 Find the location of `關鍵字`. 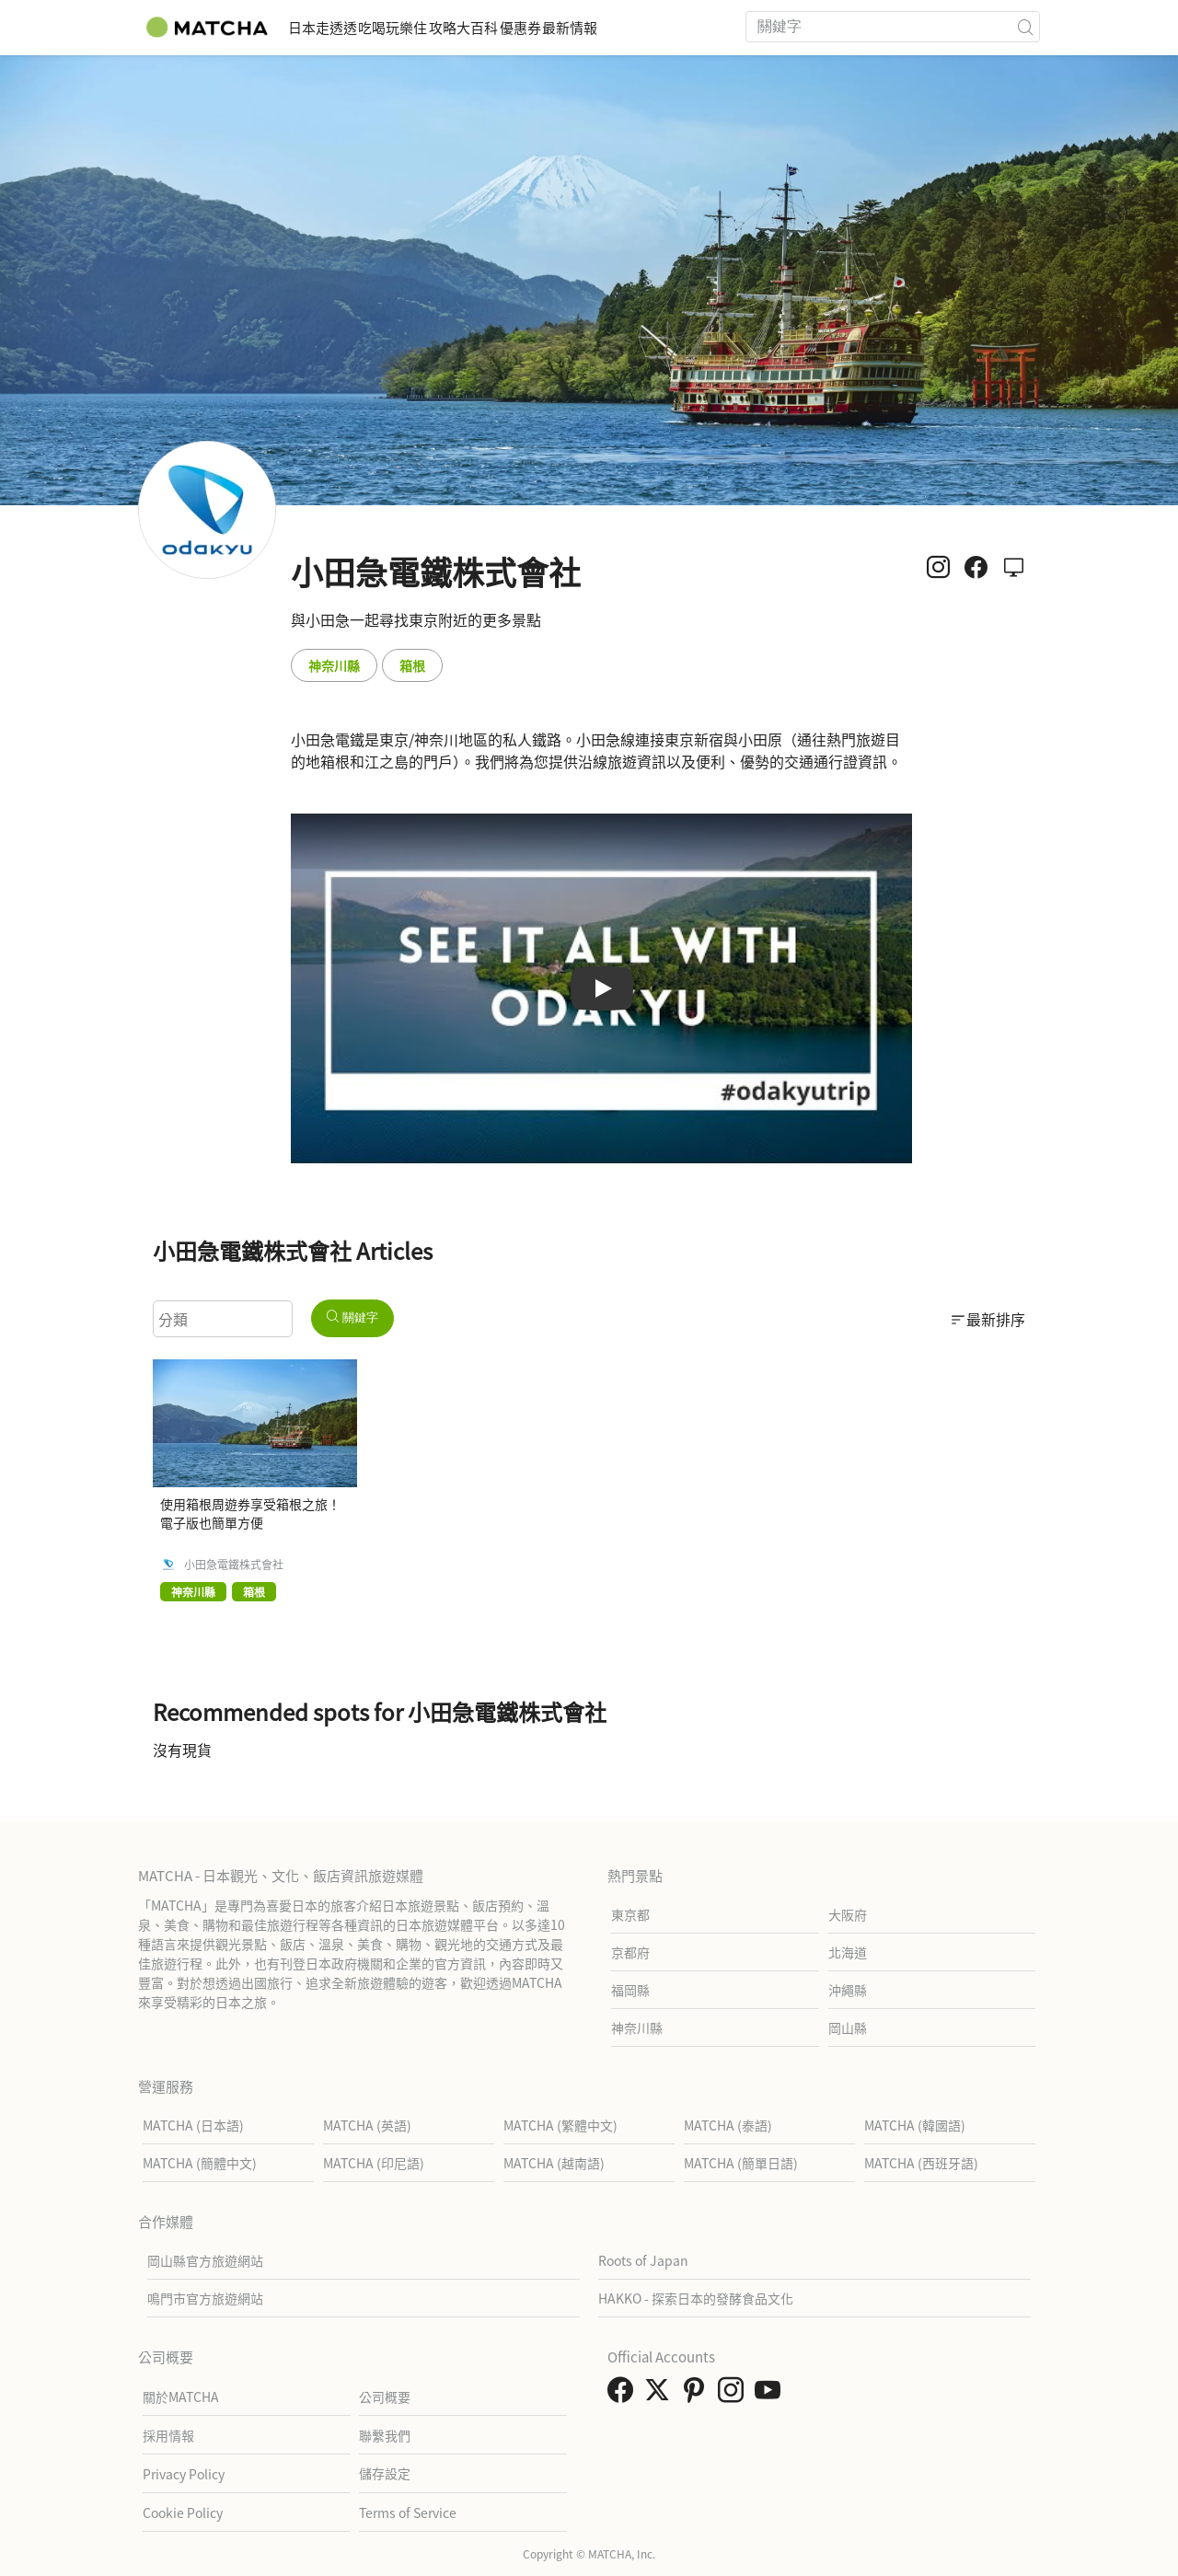

關鍵字 is located at coordinates (352, 1317).